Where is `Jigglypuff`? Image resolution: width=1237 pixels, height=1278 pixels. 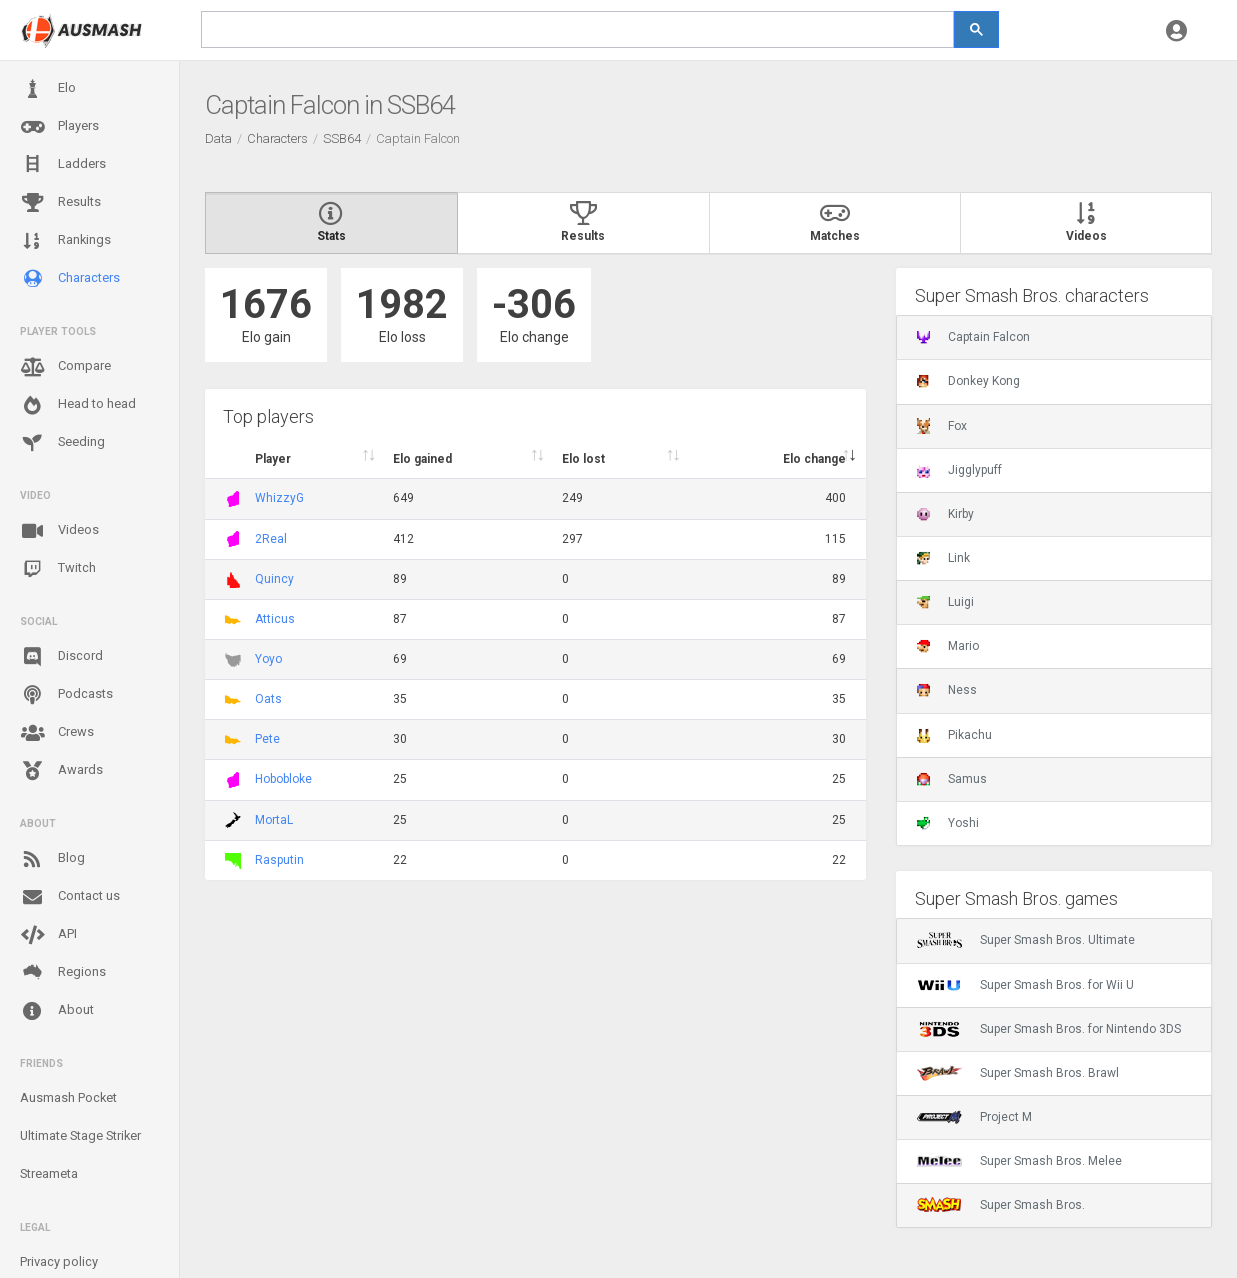
Jigglypuff is located at coordinates (959, 470).